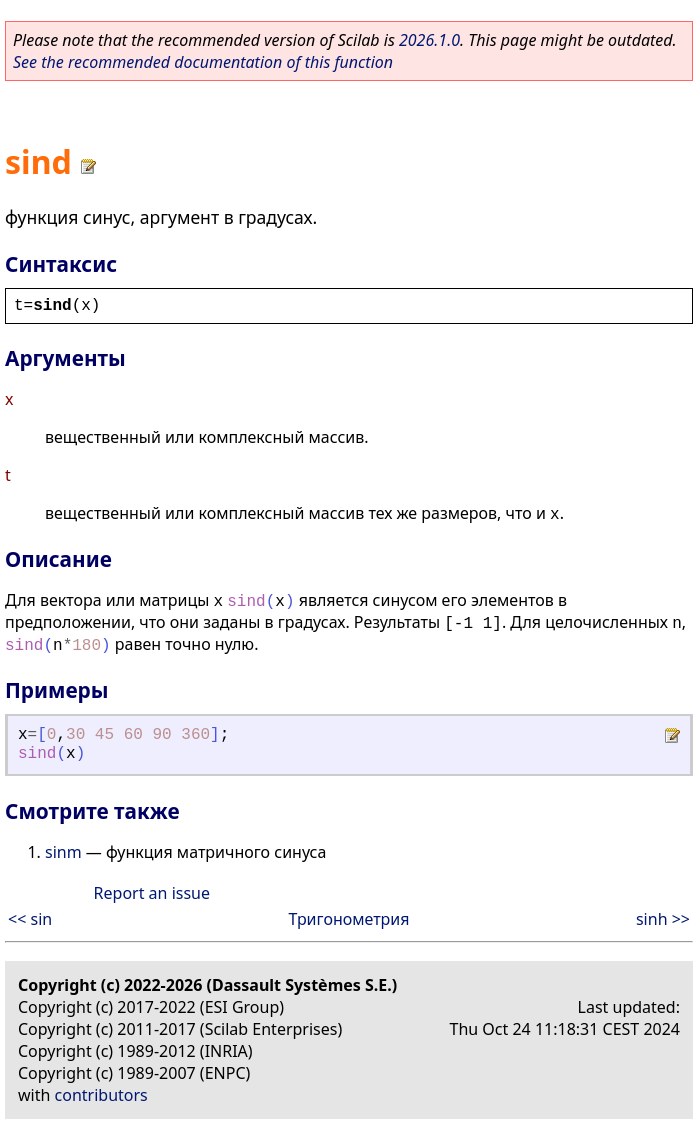 The image size is (698, 1124). Describe the element at coordinates (101, 1095) in the screenshot. I see `contributors` at that location.